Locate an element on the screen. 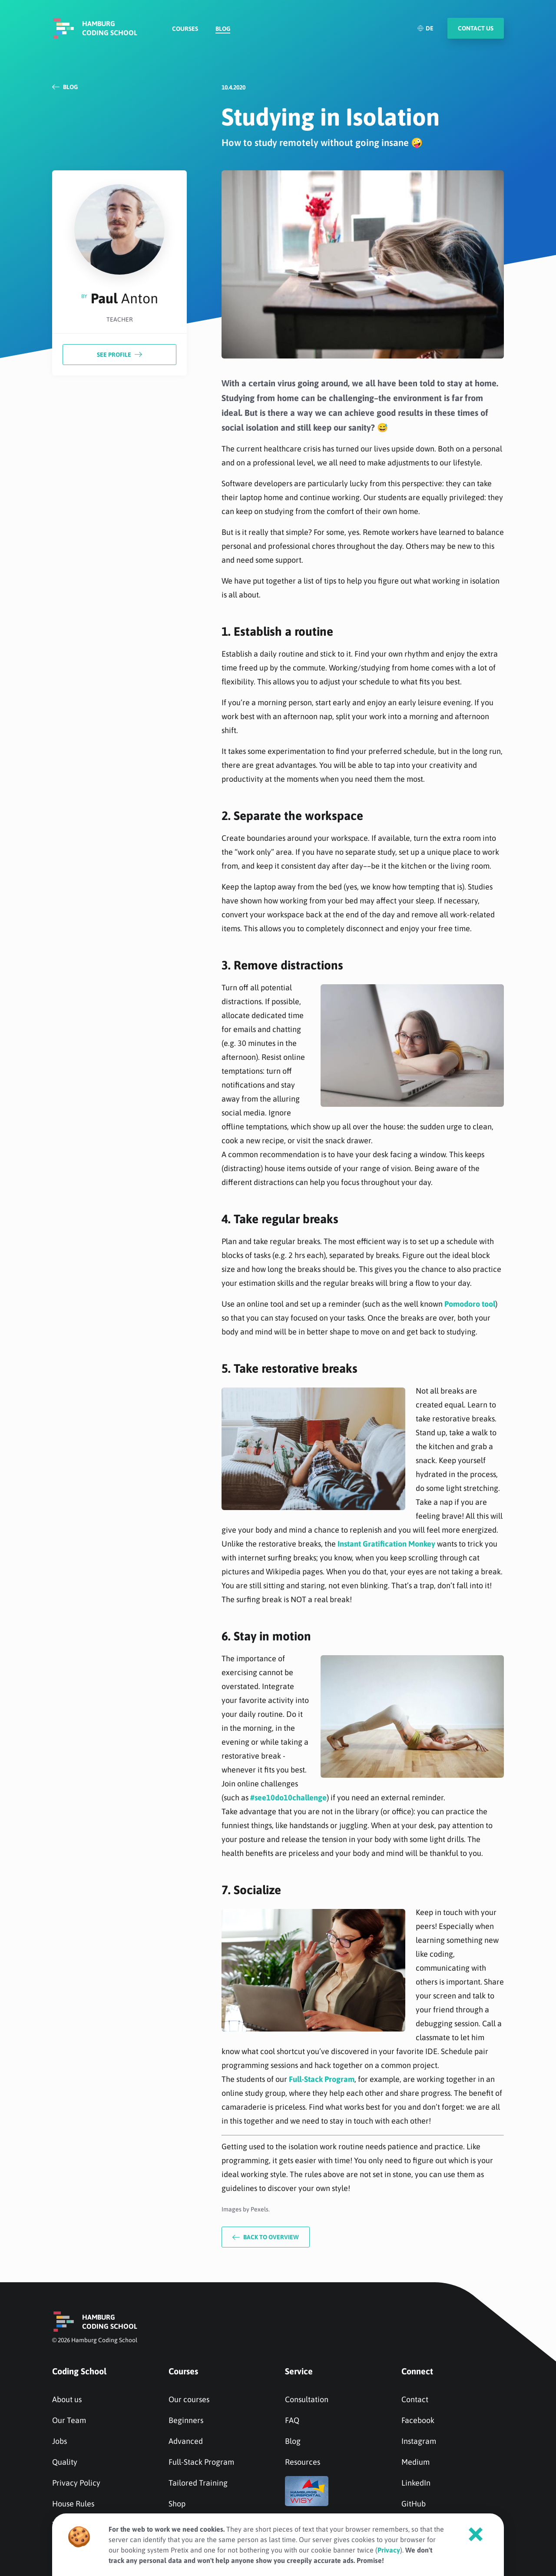 Image resolution: width=556 pixels, height=2576 pixels. FAQ is located at coordinates (292, 2420).